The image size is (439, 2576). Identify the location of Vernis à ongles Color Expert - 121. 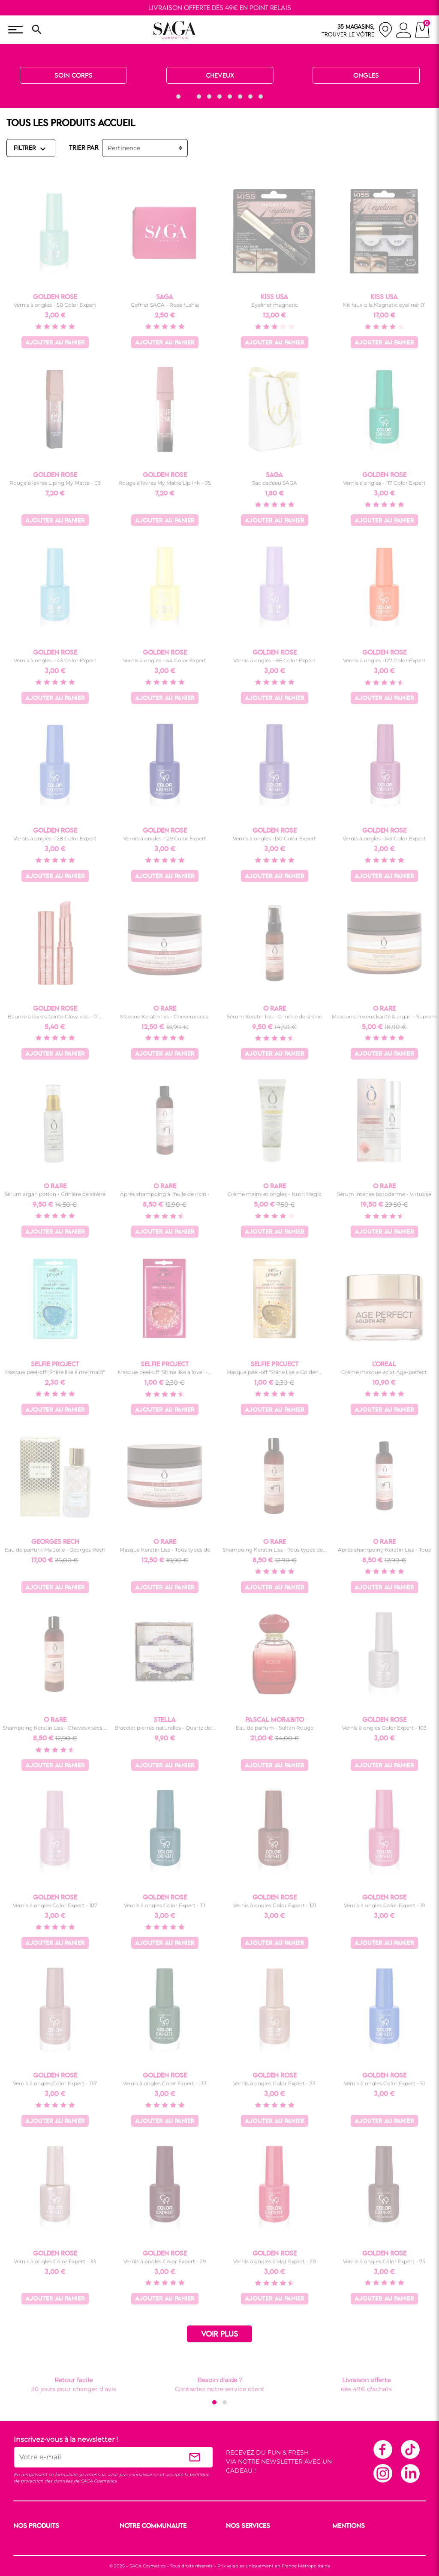
(274, 1905).